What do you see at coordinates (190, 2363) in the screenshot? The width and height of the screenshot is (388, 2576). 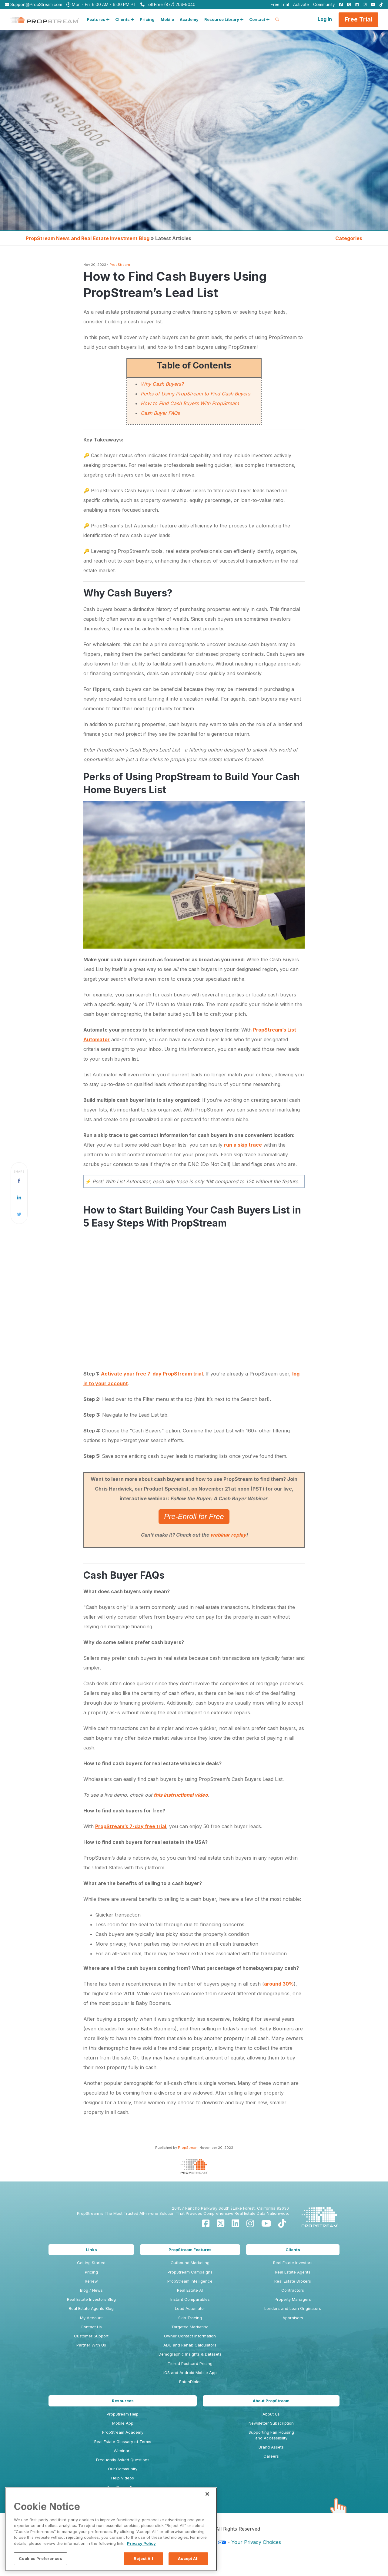 I see `Tiered Postcard Pricing [menuitem]` at bounding box center [190, 2363].